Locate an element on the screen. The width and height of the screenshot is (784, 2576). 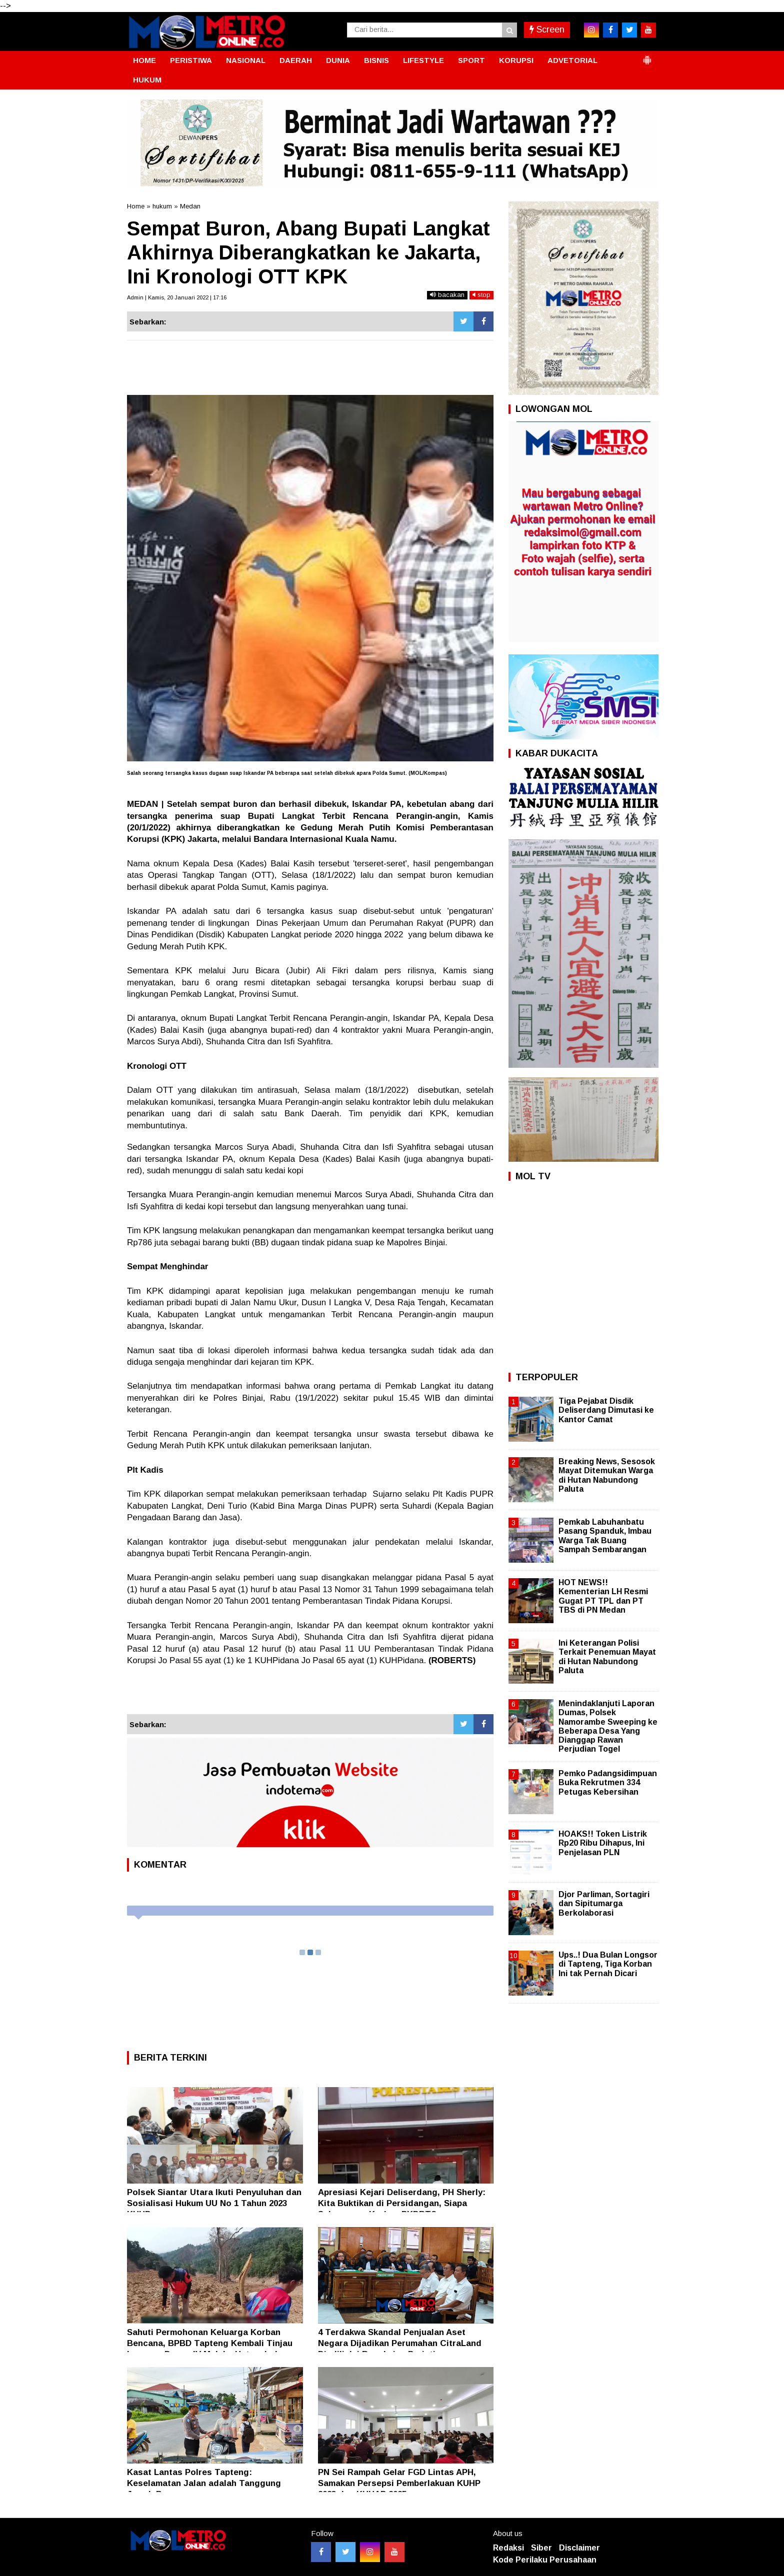
Kode Perilaku Perusahaan is located at coordinates (544, 2560).